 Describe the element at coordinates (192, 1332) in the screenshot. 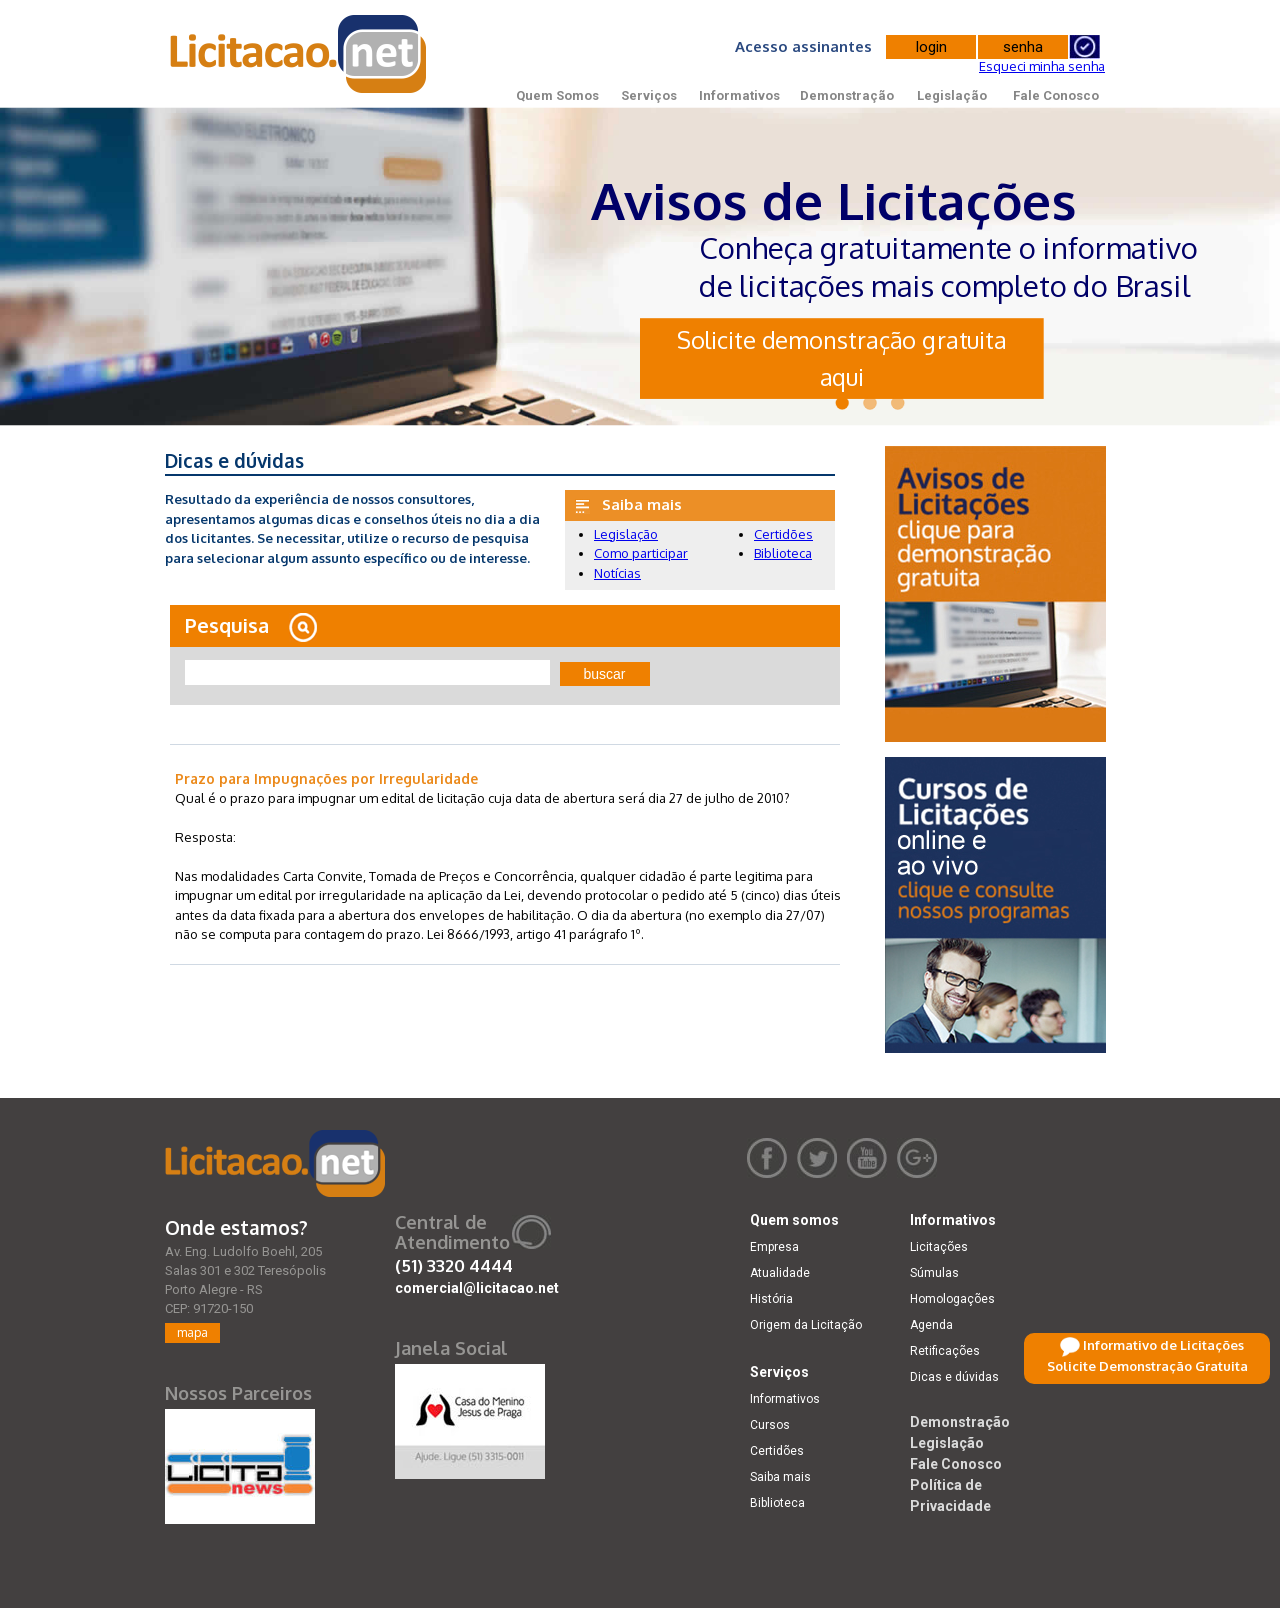

I see `mapa` at that location.